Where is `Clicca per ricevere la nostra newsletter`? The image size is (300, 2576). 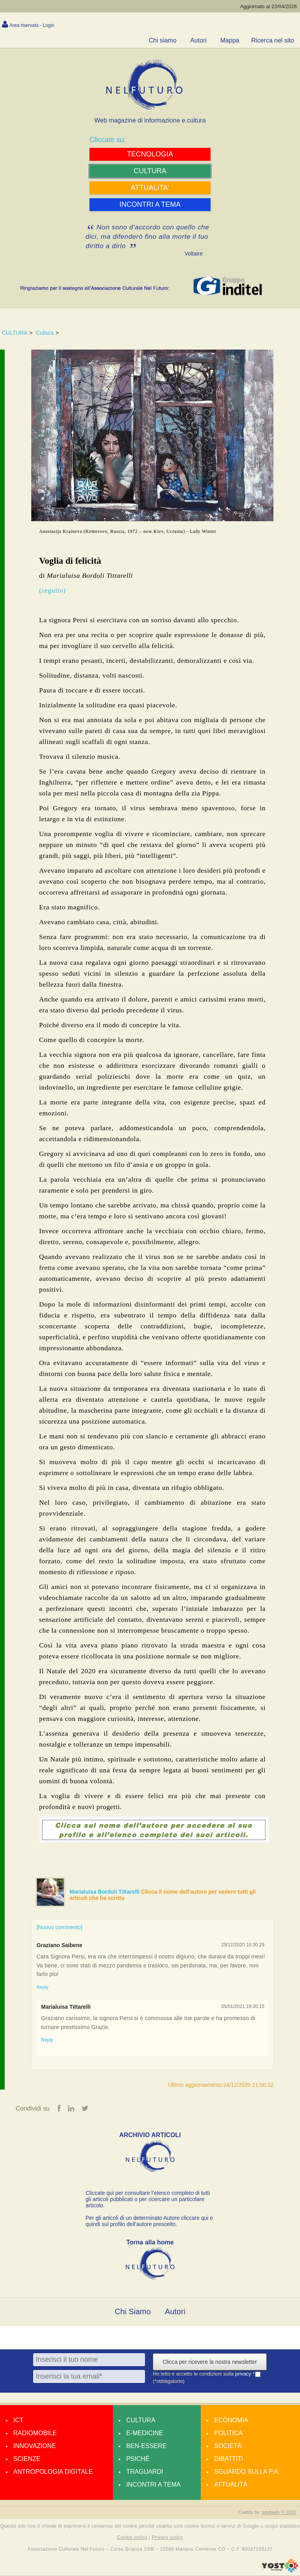 Clicca per ricevere la nostra newsletter is located at coordinates (209, 2362).